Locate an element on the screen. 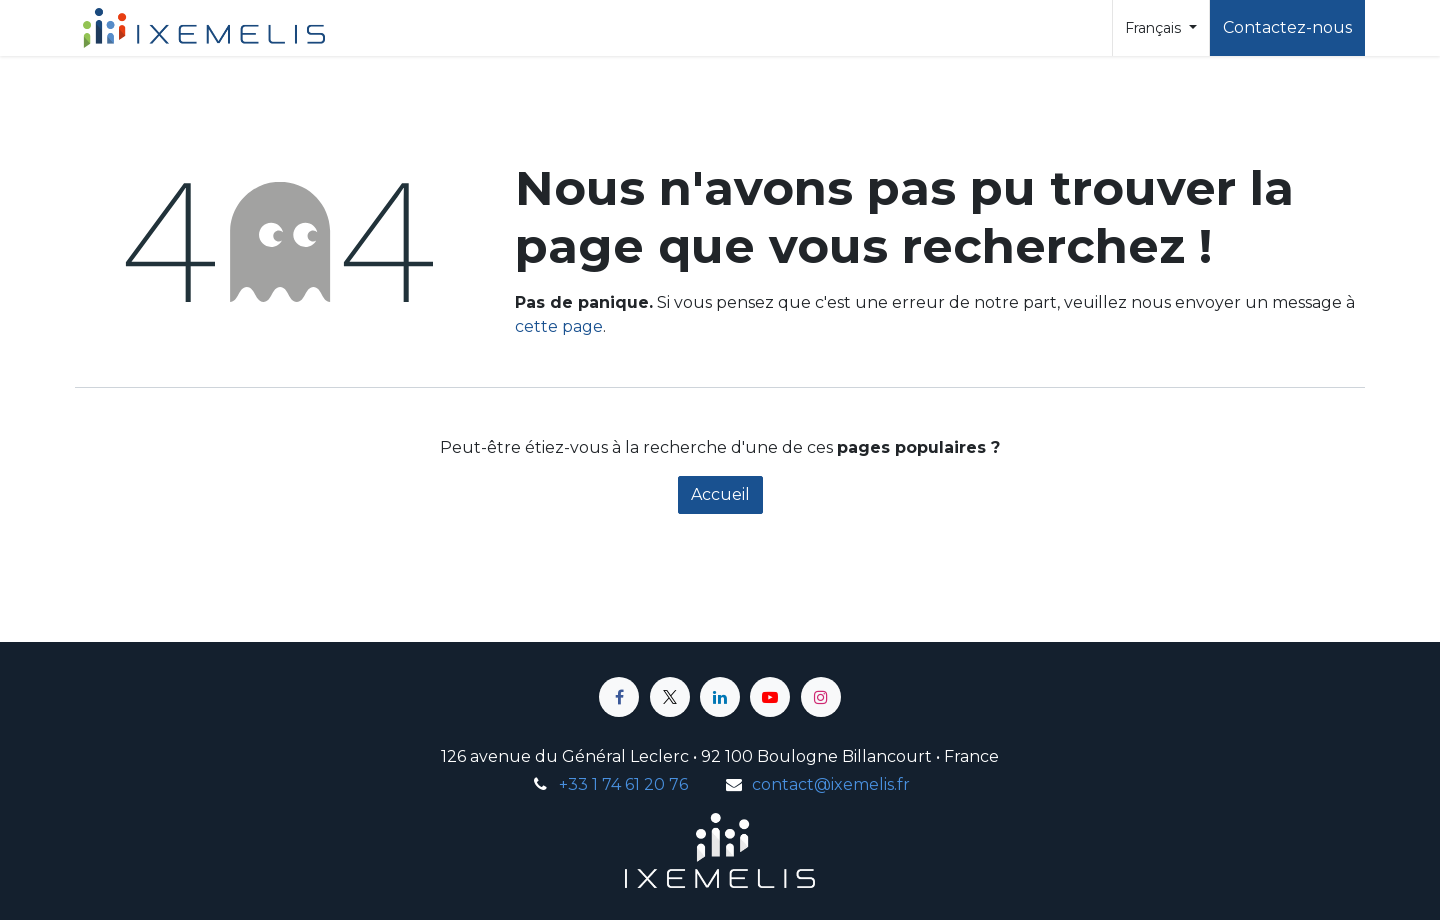 The image size is (1440, 920). Contactez-nous is located at coordinates (1287, 27).